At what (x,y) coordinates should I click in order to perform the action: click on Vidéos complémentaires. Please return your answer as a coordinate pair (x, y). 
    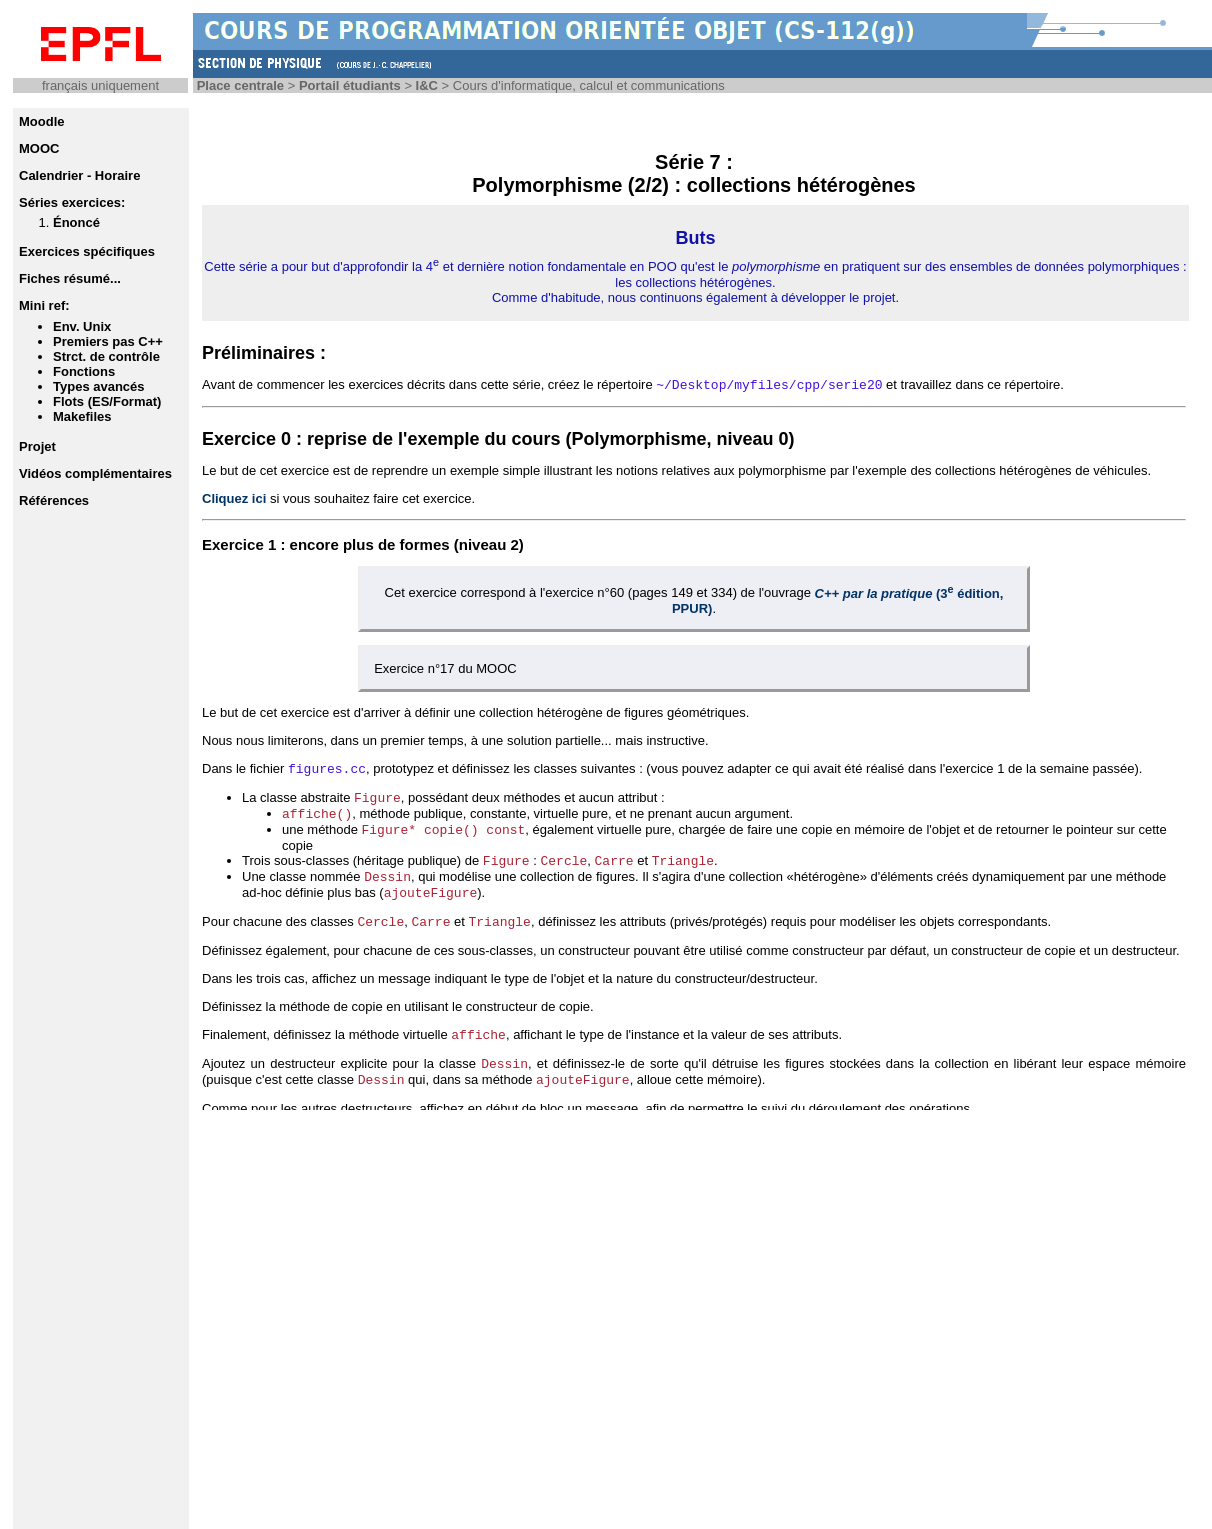
    Looking at the image, I should click on (95, 473).